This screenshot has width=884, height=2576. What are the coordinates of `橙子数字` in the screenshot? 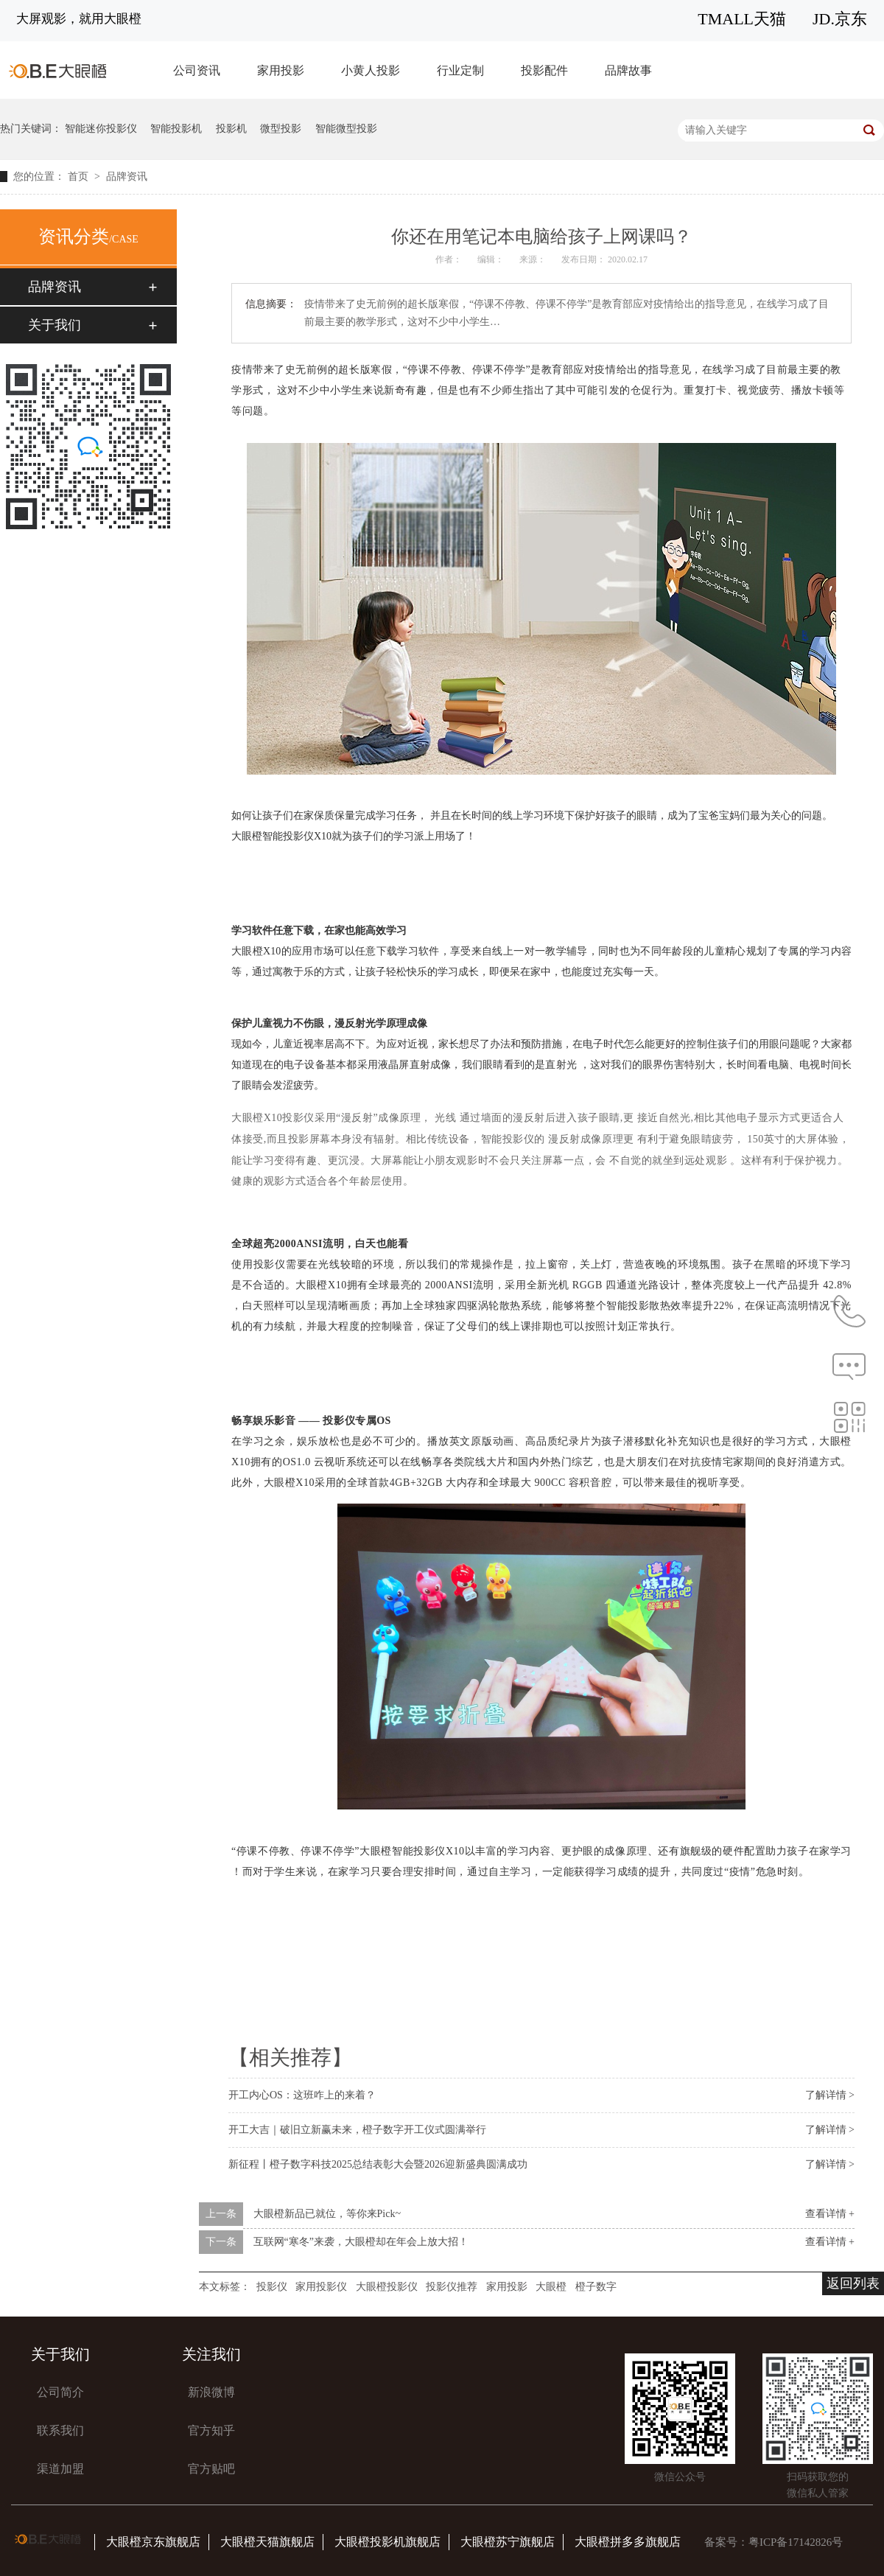 It's located at (596, 2286).